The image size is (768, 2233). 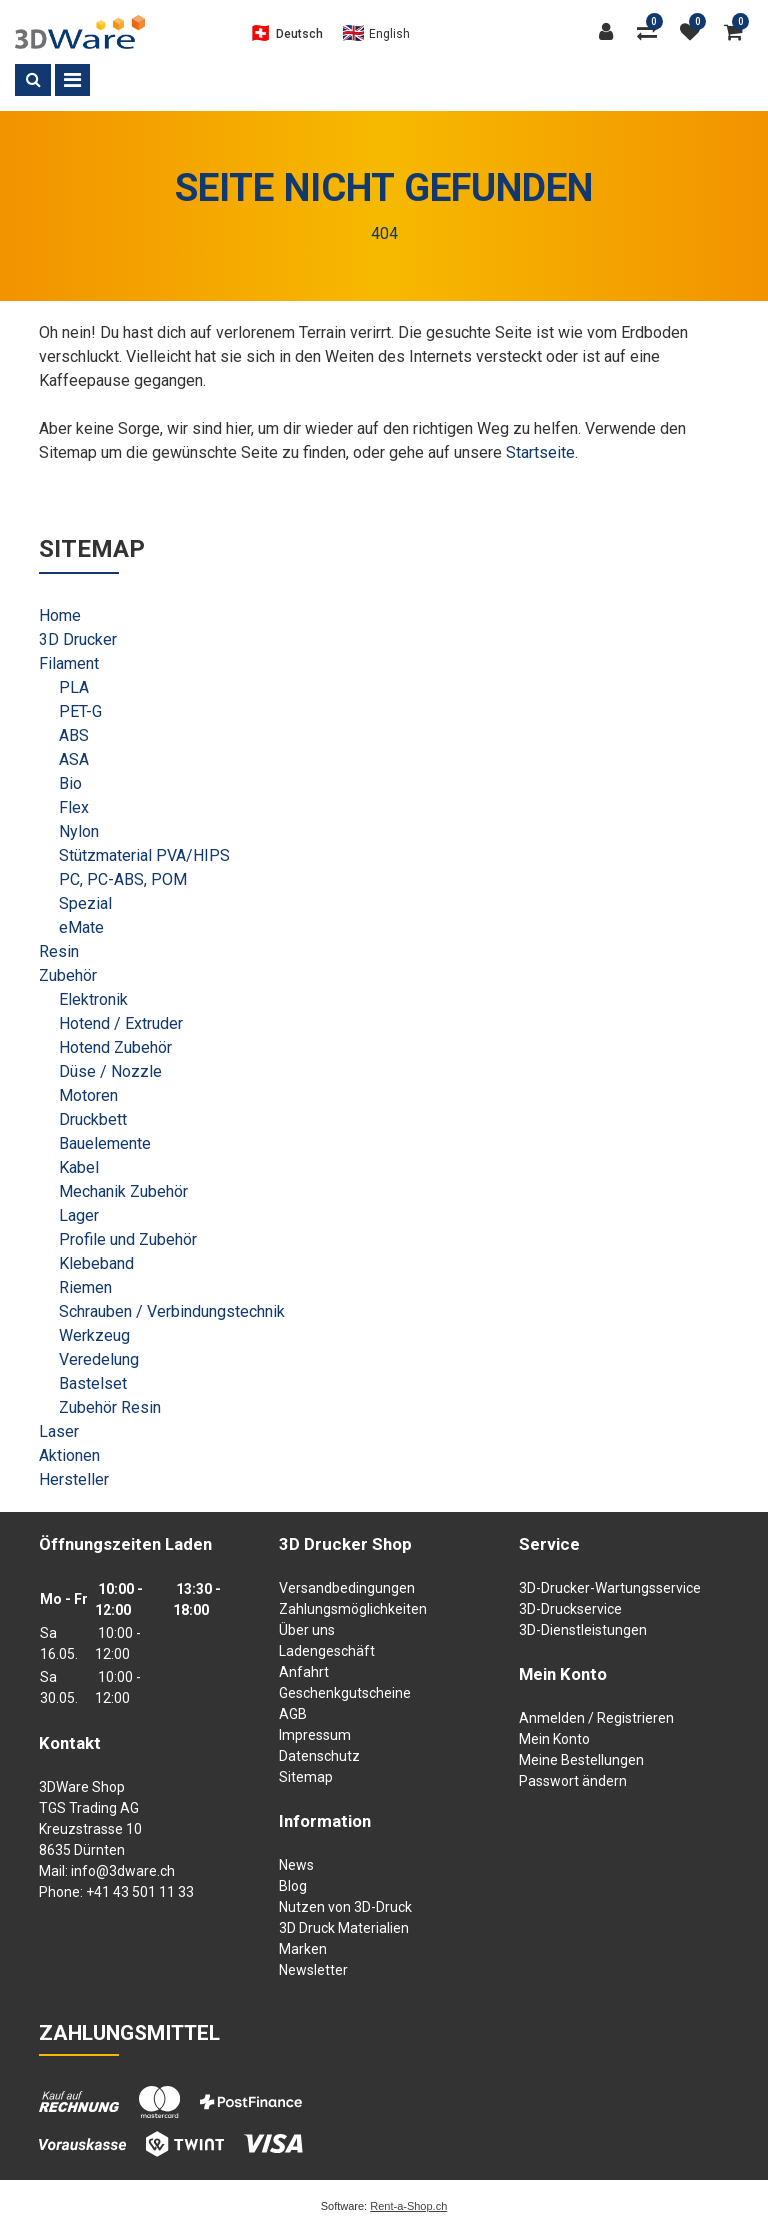 What do you see at coordinates (96, 1263) in the screenshot?
I see `Klebeband` at bounding box center [96, 1263].